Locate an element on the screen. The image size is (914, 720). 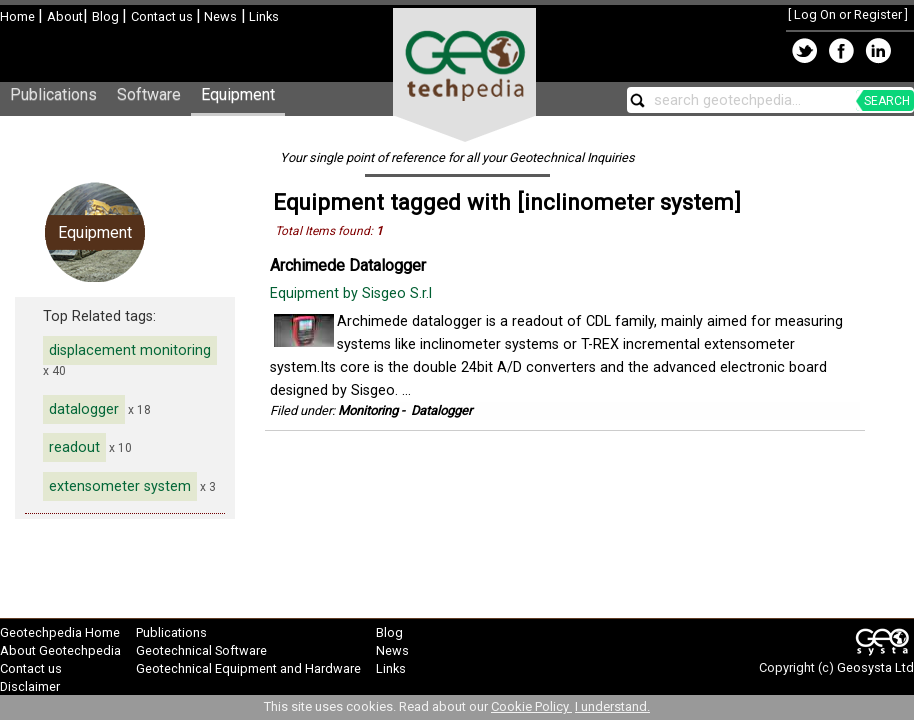
I understand. is located at coordinates (612, 706).